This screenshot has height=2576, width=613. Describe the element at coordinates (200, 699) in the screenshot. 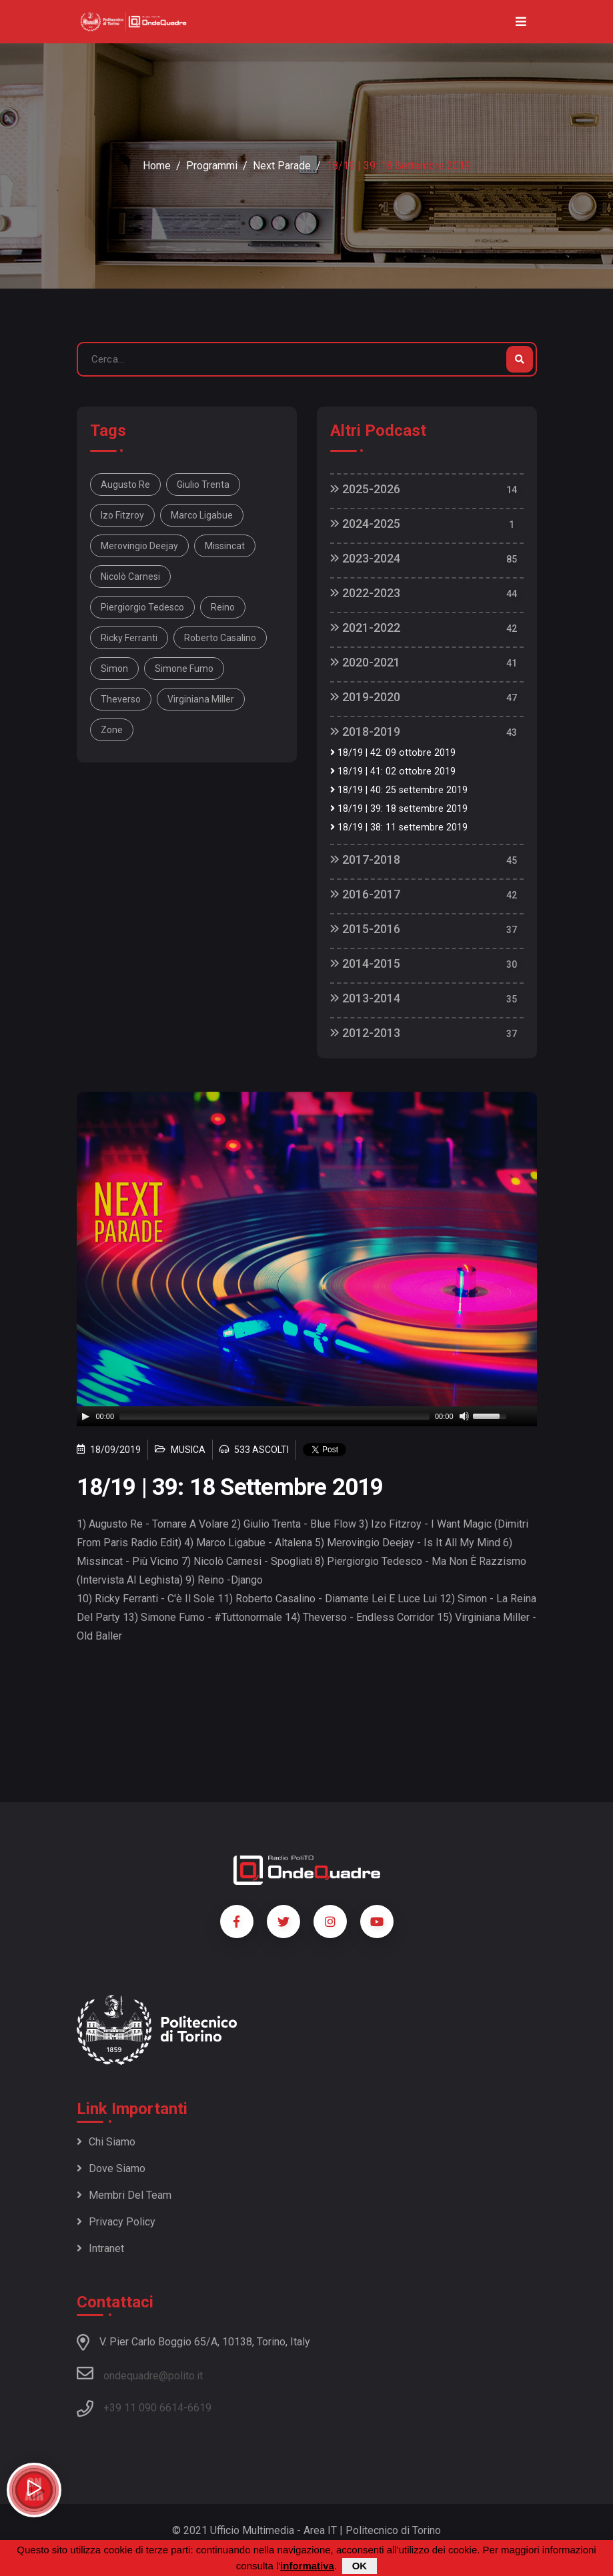

I see `Virginiana Miller` at that location.